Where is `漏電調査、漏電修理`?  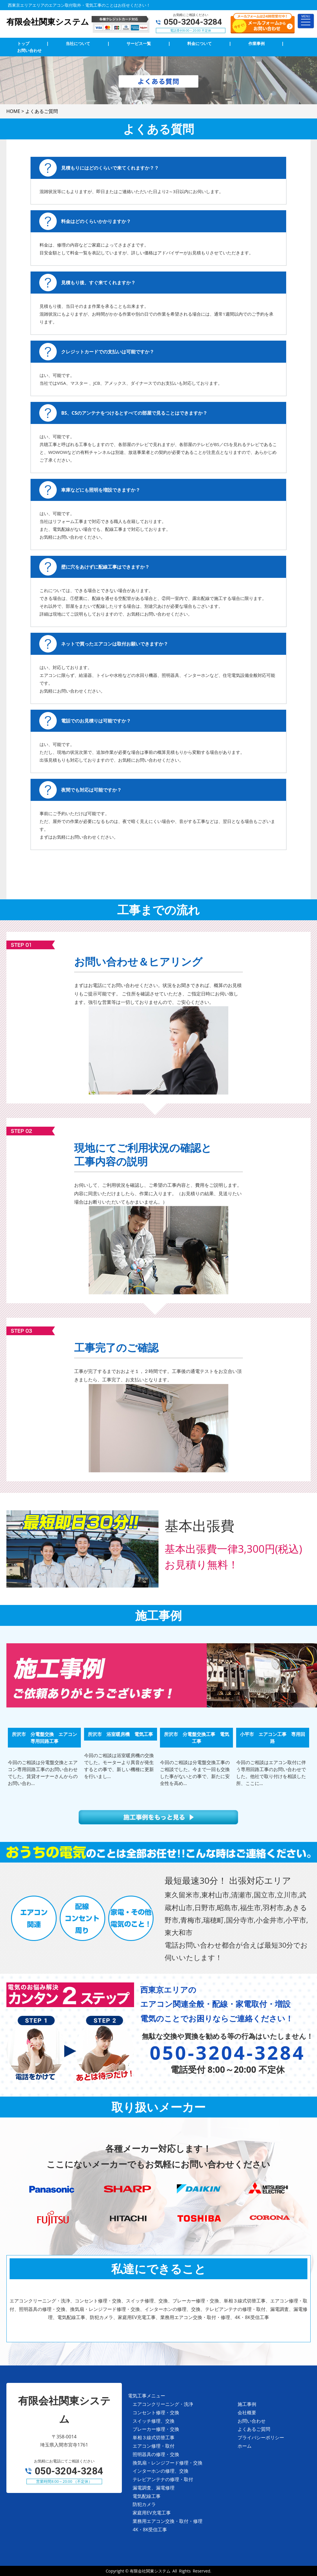 漏電調査、漏電修理 is located at coordinates (153, 2488).